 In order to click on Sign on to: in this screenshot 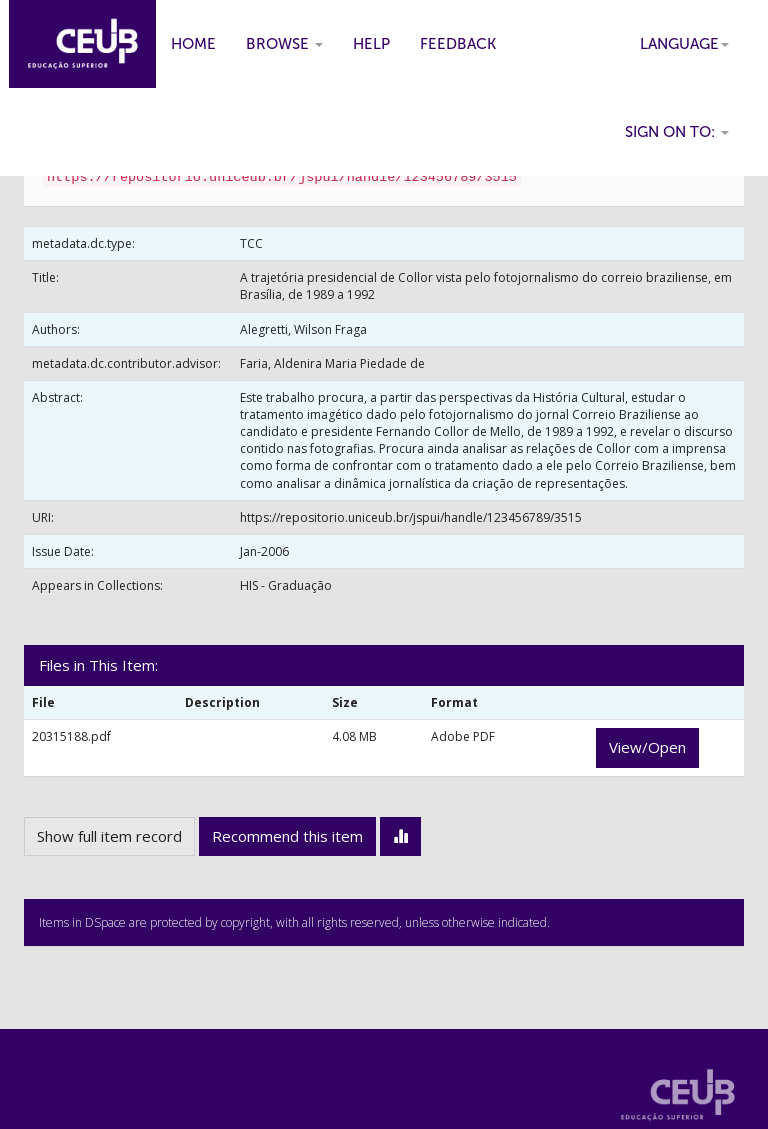, I will do `click(677, 132)`.